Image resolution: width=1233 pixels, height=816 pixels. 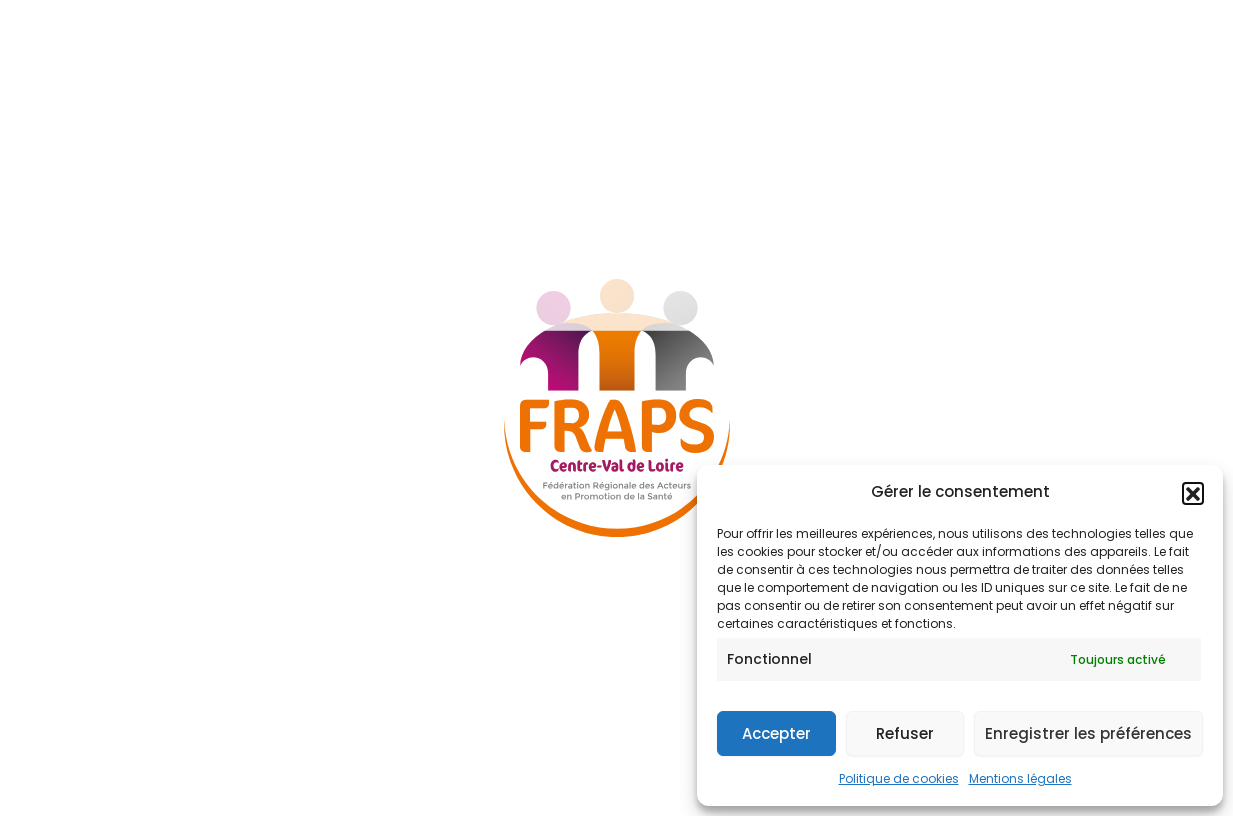 I want to click on Refuser, so click(x=905, y=733).